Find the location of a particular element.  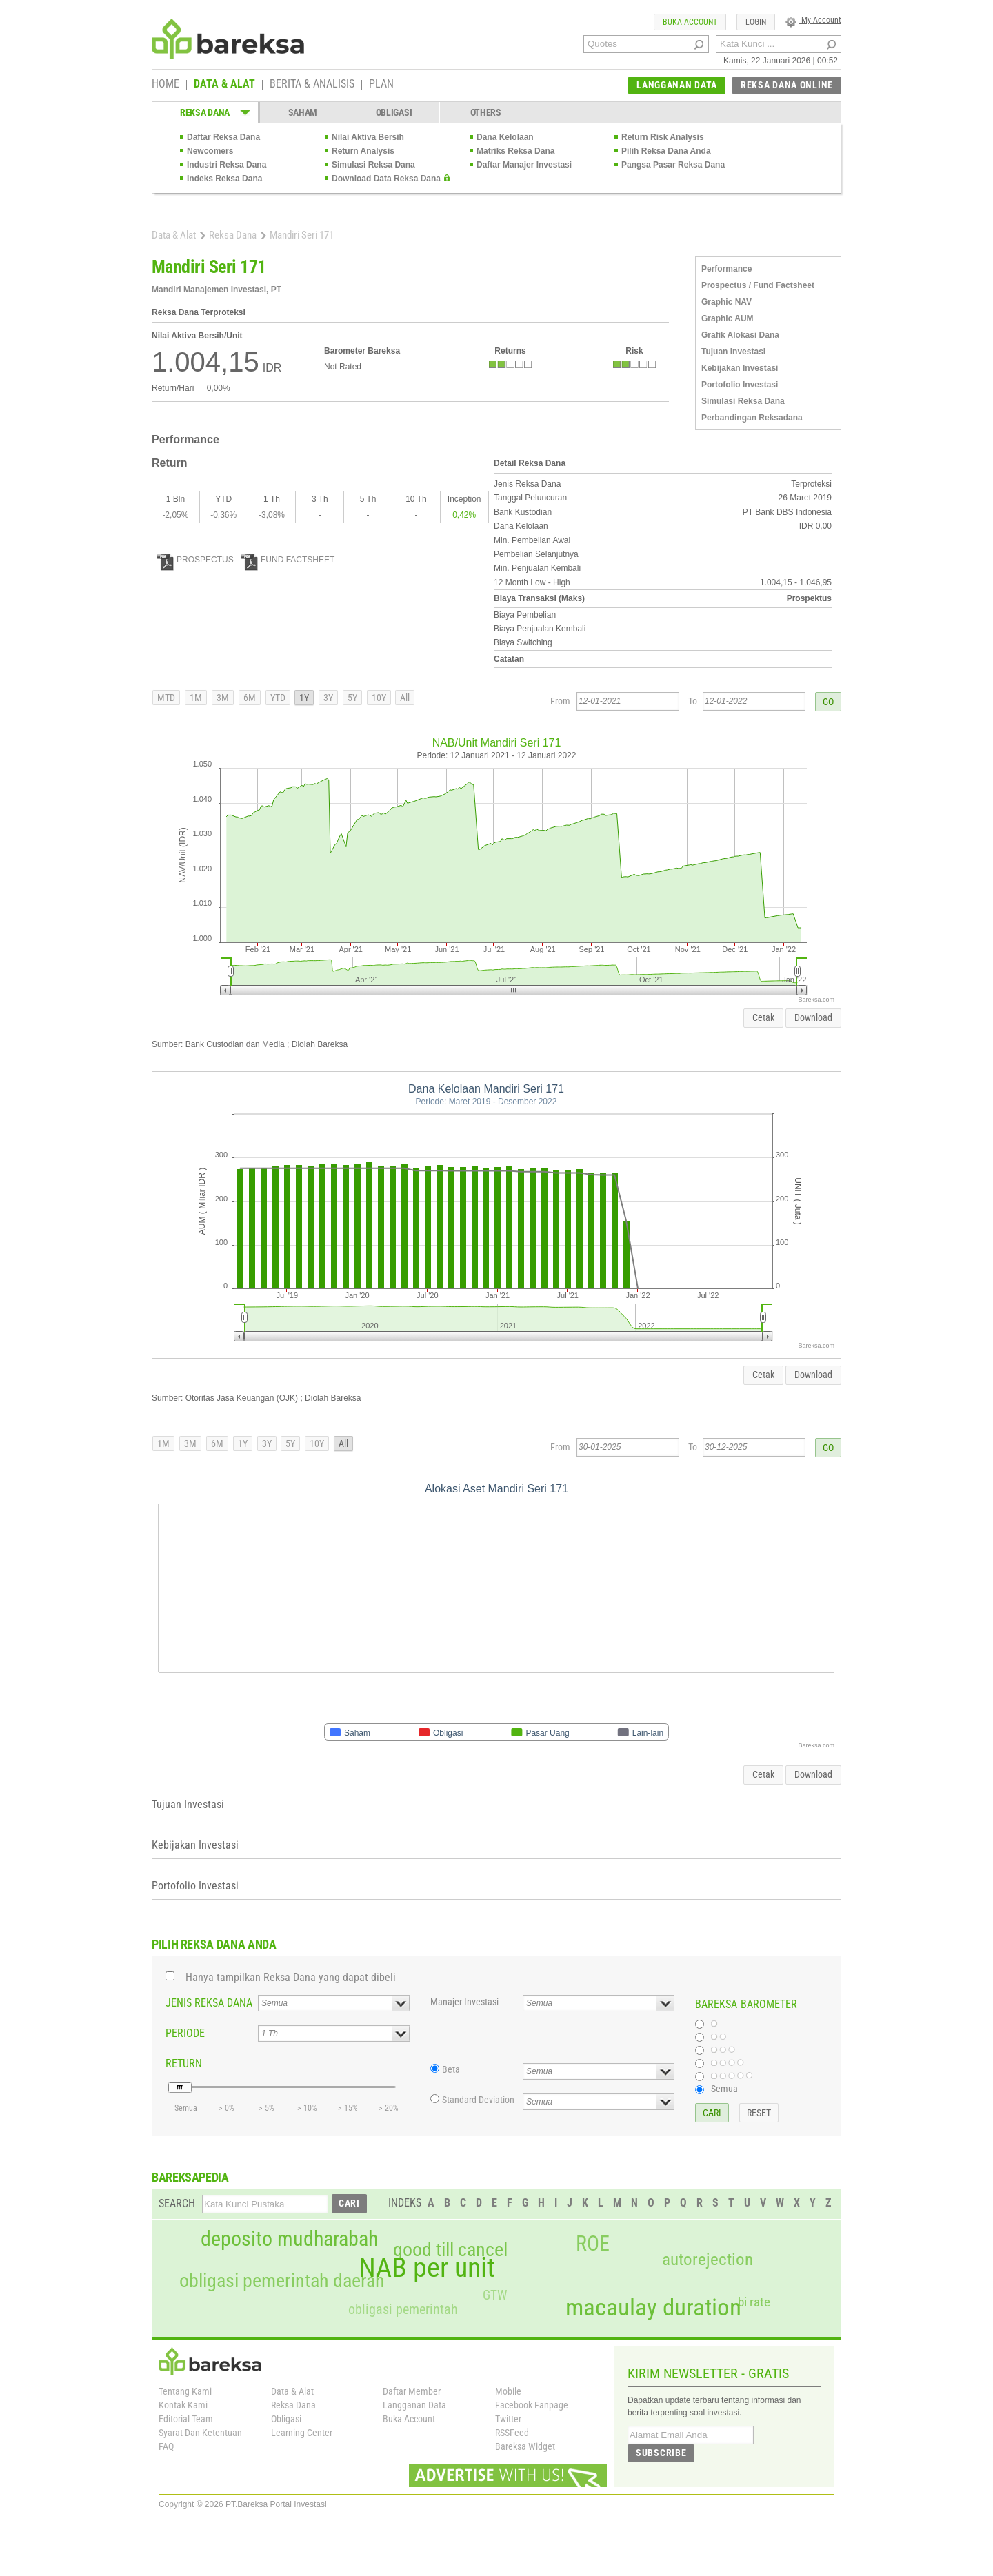

BUKA ACCOUNT is located at coordinates (690, 22).